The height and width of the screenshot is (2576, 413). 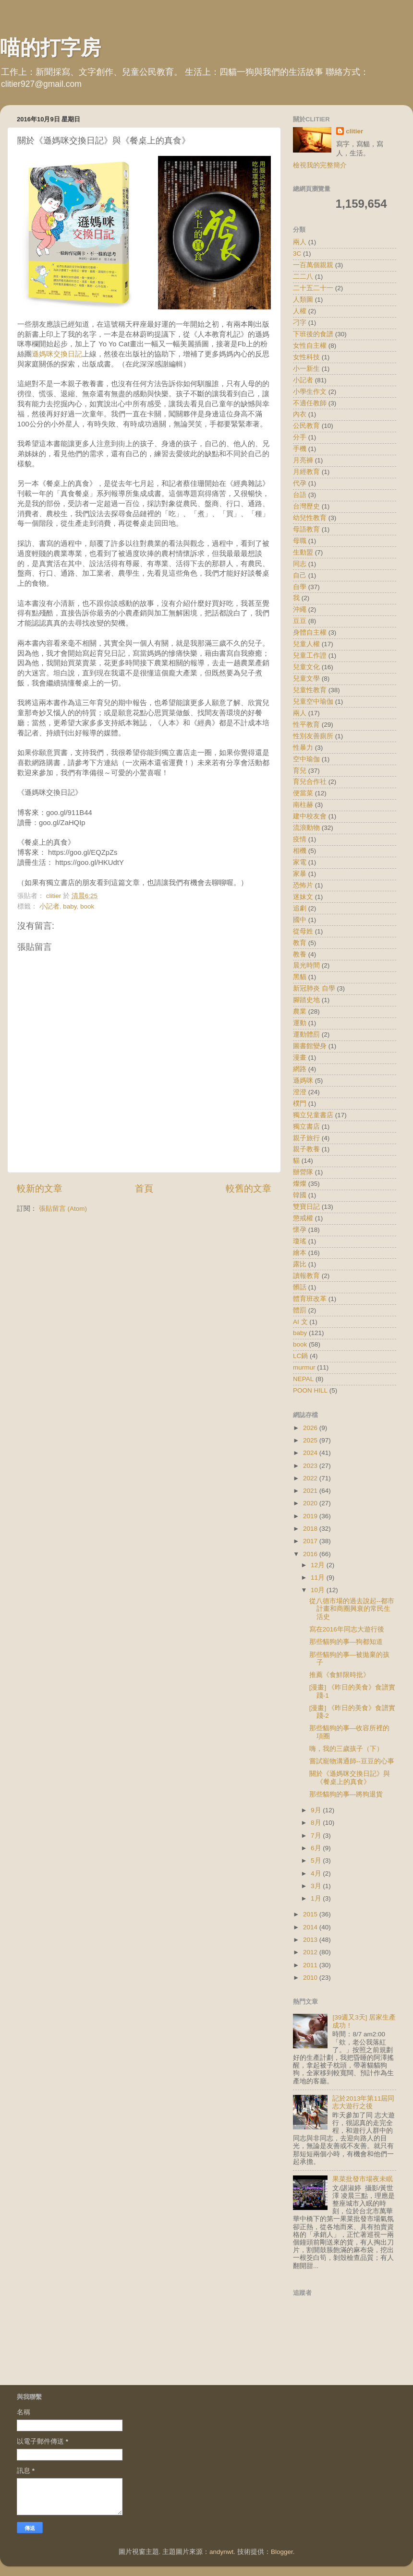 I want to click on 流浪動物, so click(x=306, y=827).